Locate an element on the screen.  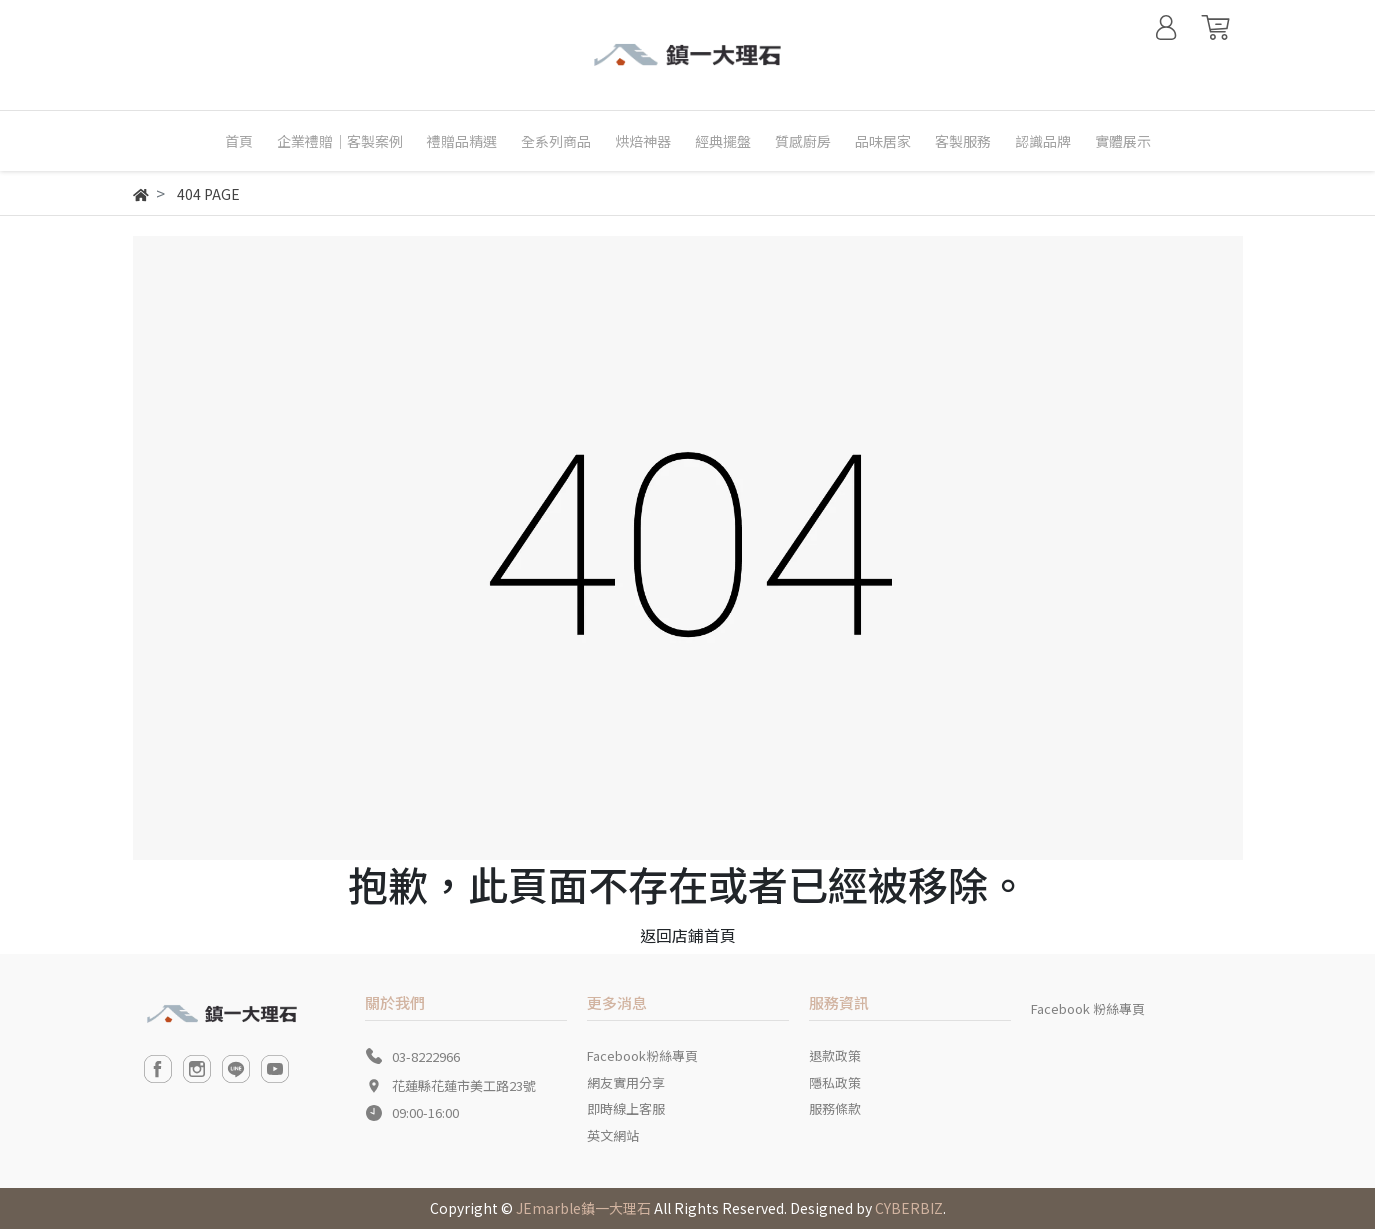
退款政策 is located at coordinates (835, 1055).